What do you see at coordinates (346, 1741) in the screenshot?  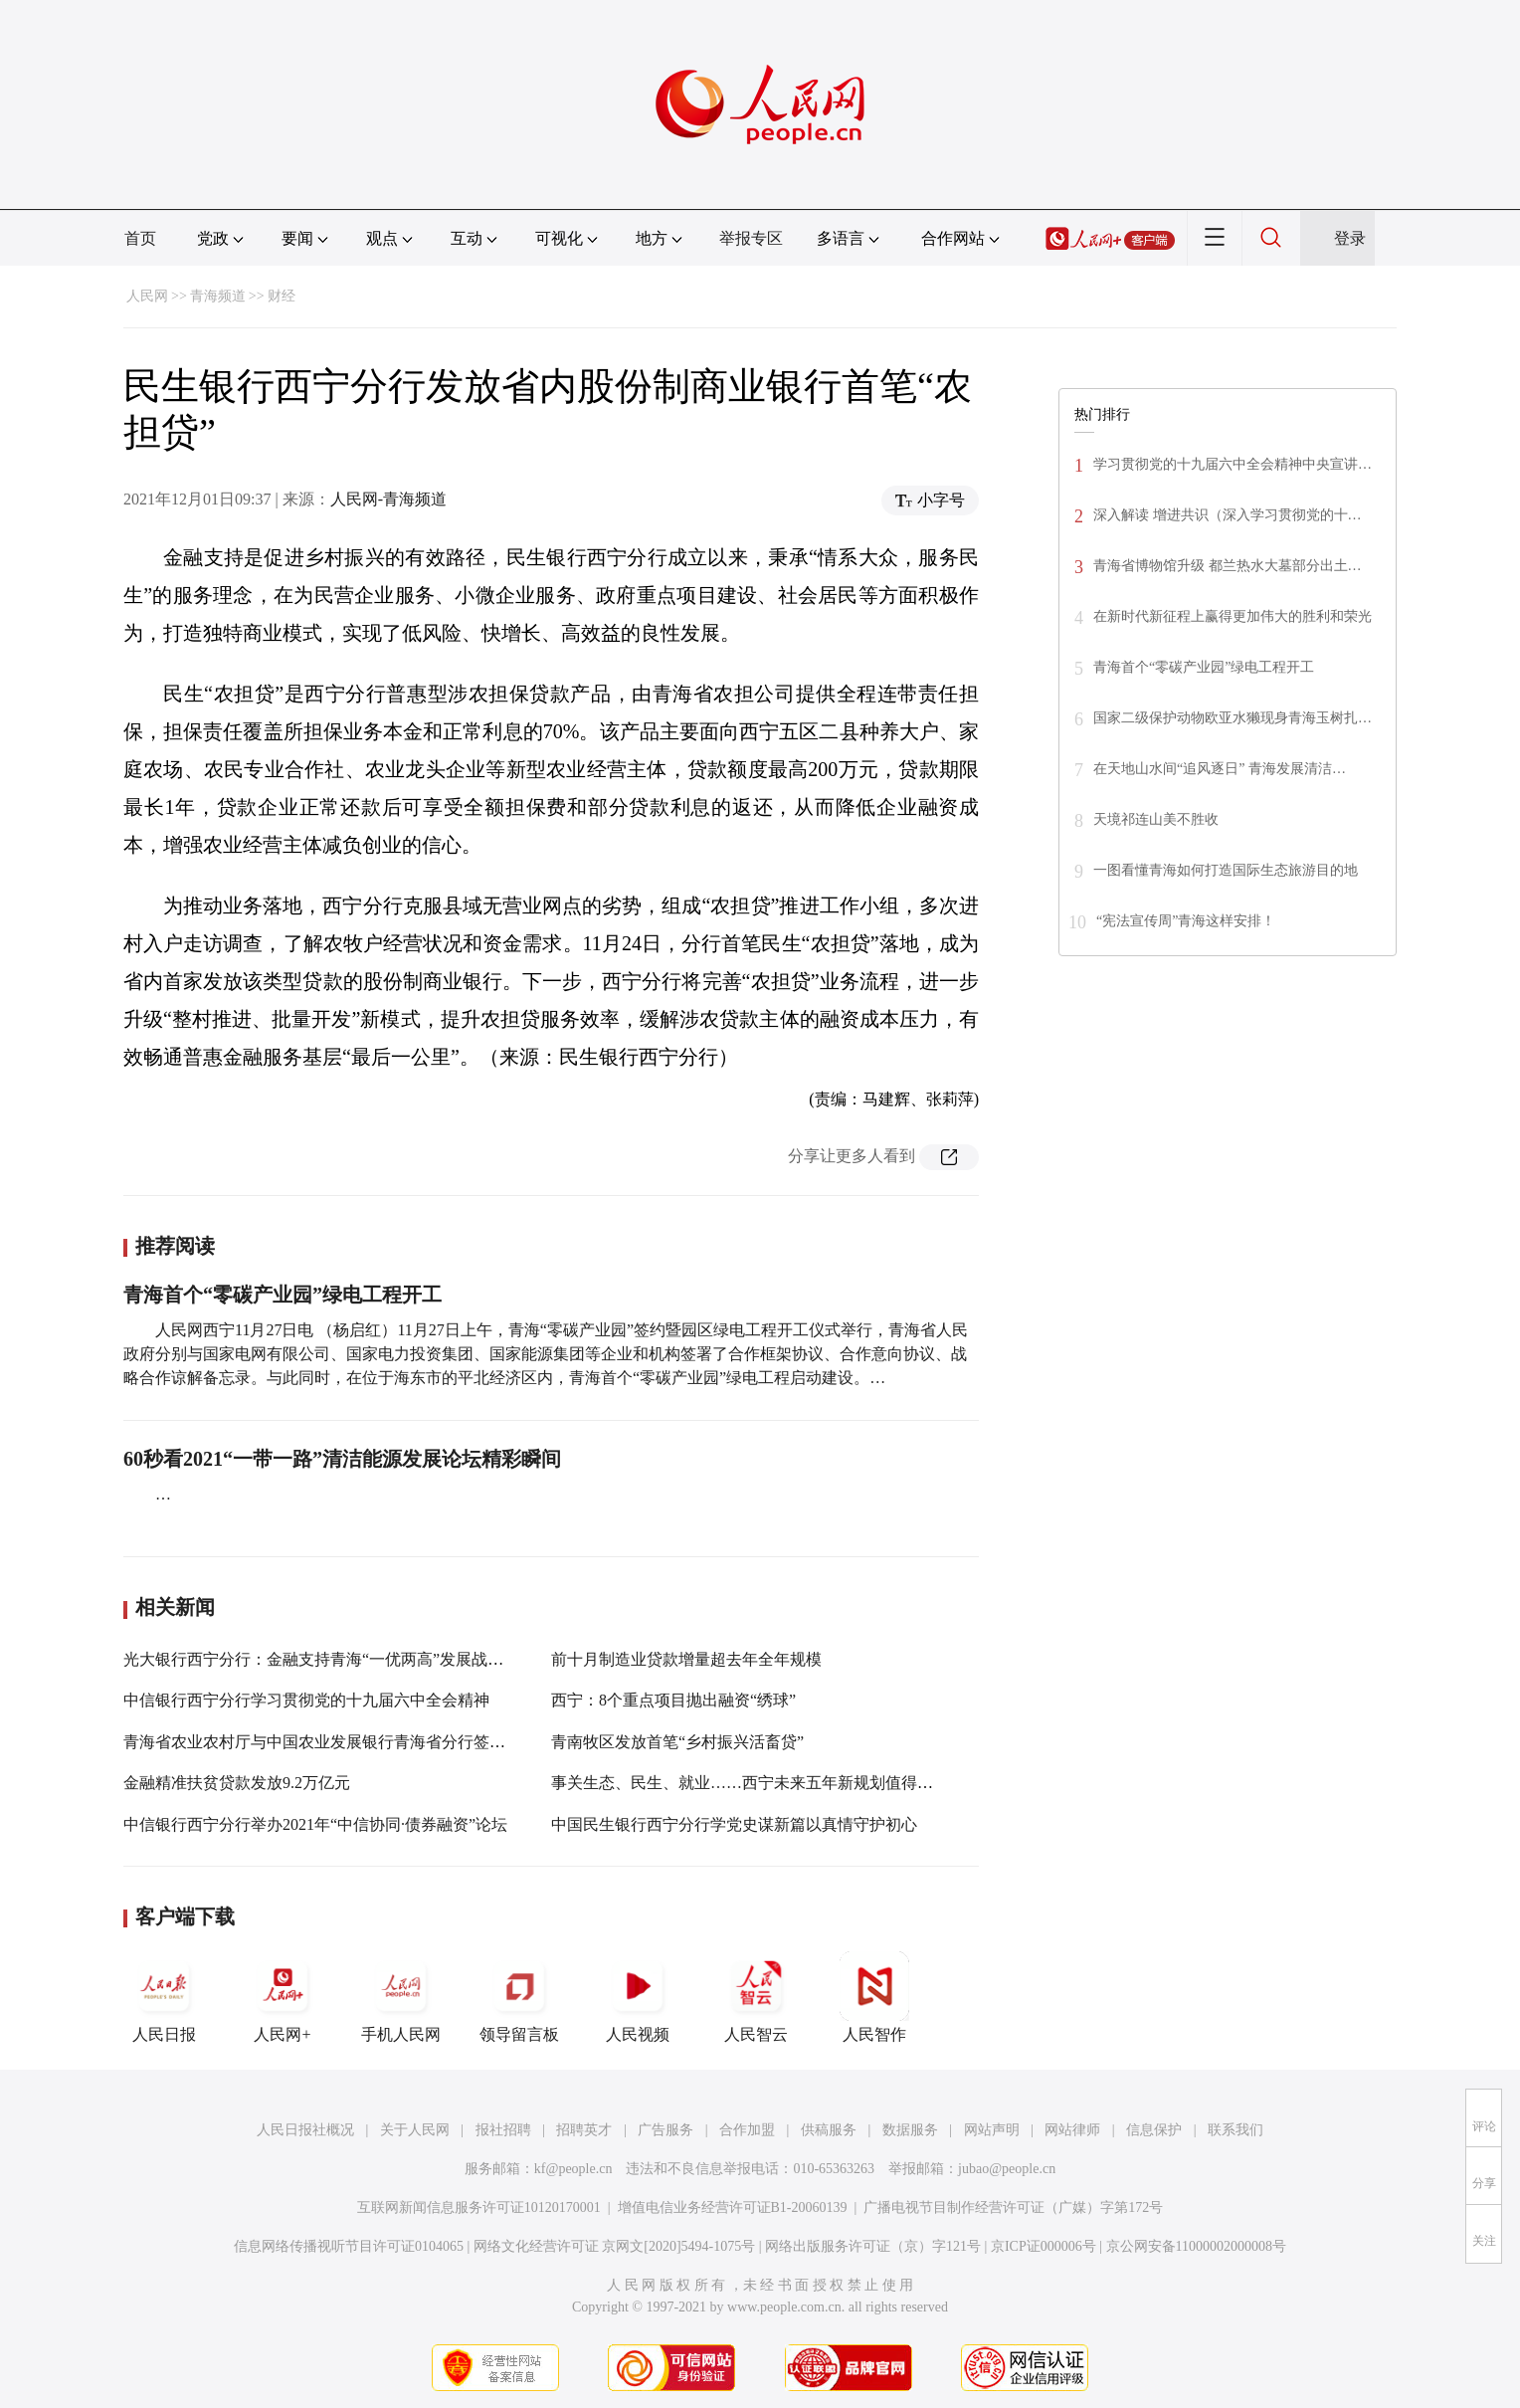 I see `青海省农业农村厅与中国农业发展银行青海省分行签订合作协议` at bounding box center [346, 1741].